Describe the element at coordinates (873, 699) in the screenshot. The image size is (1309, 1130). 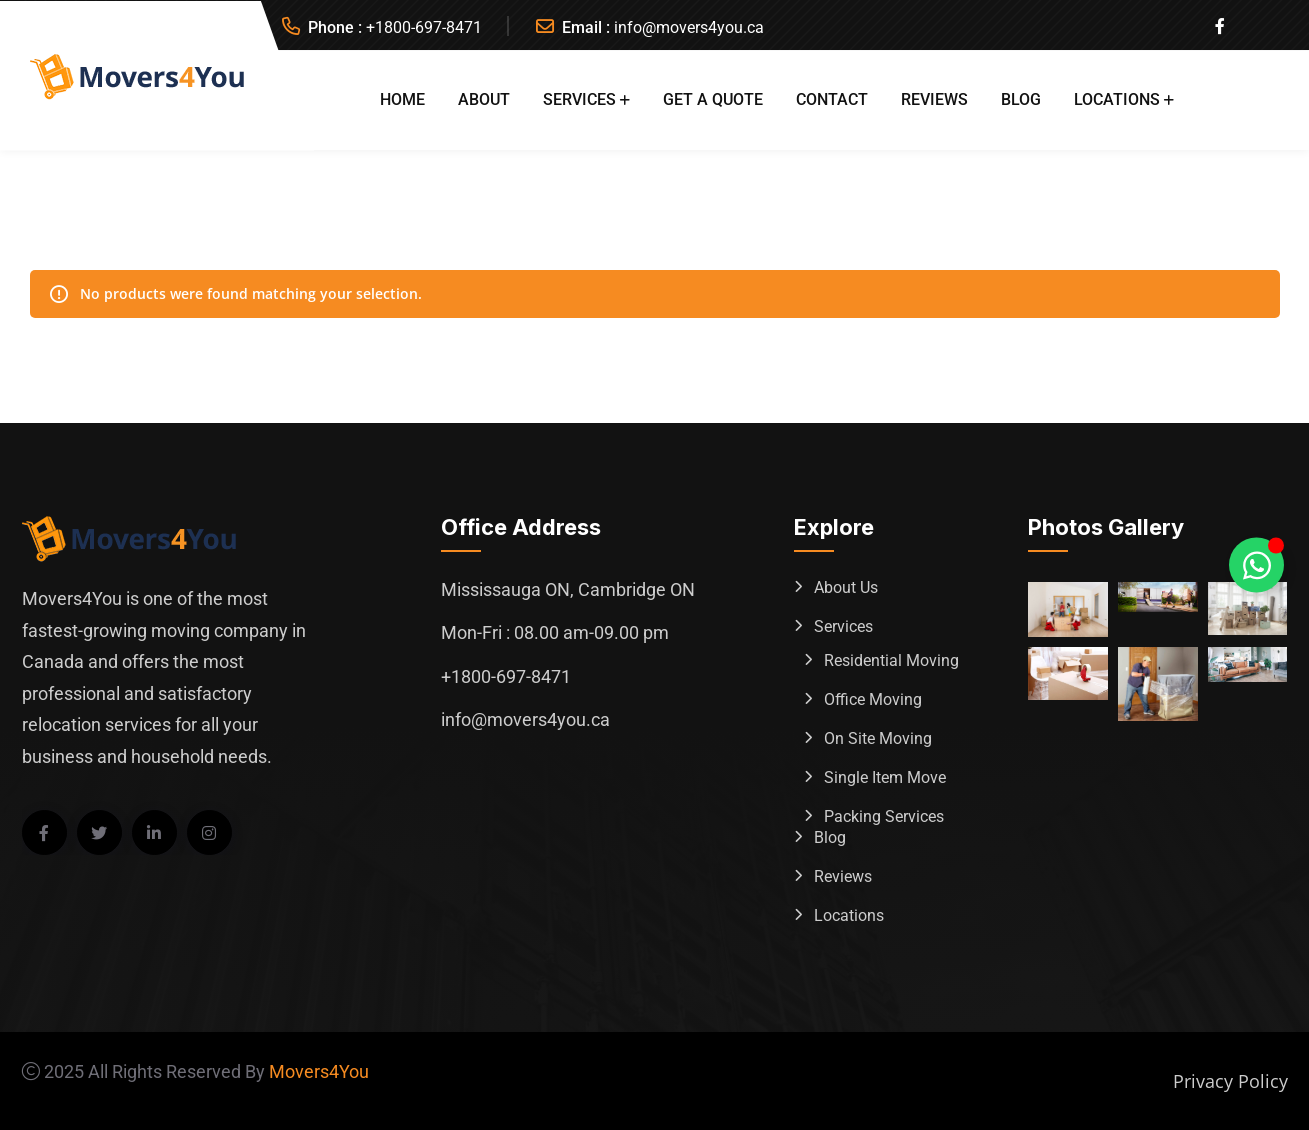
I see `Office Moving` at that location.